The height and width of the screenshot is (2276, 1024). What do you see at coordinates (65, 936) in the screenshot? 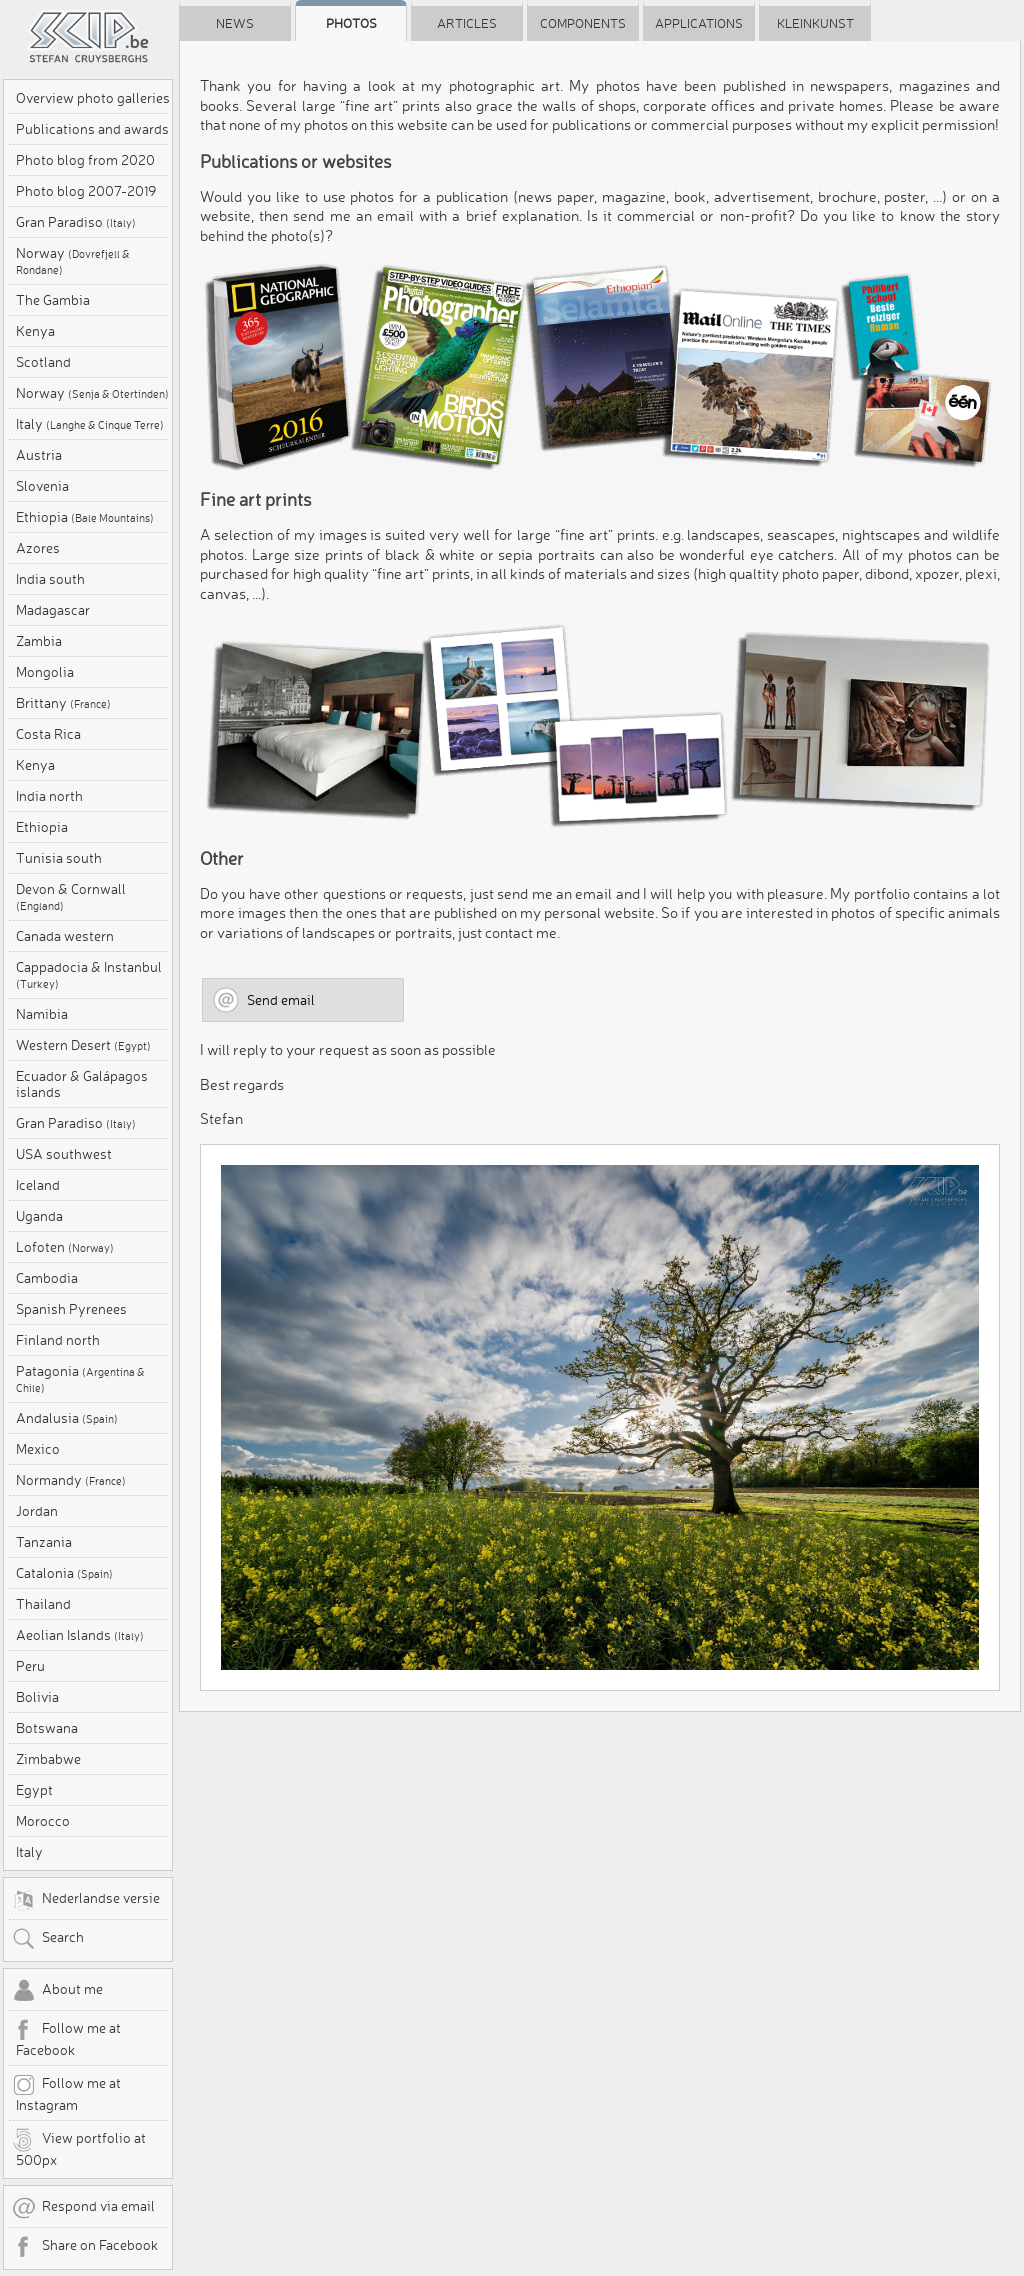
I see `Canada western` at bounding box center [65, 936].